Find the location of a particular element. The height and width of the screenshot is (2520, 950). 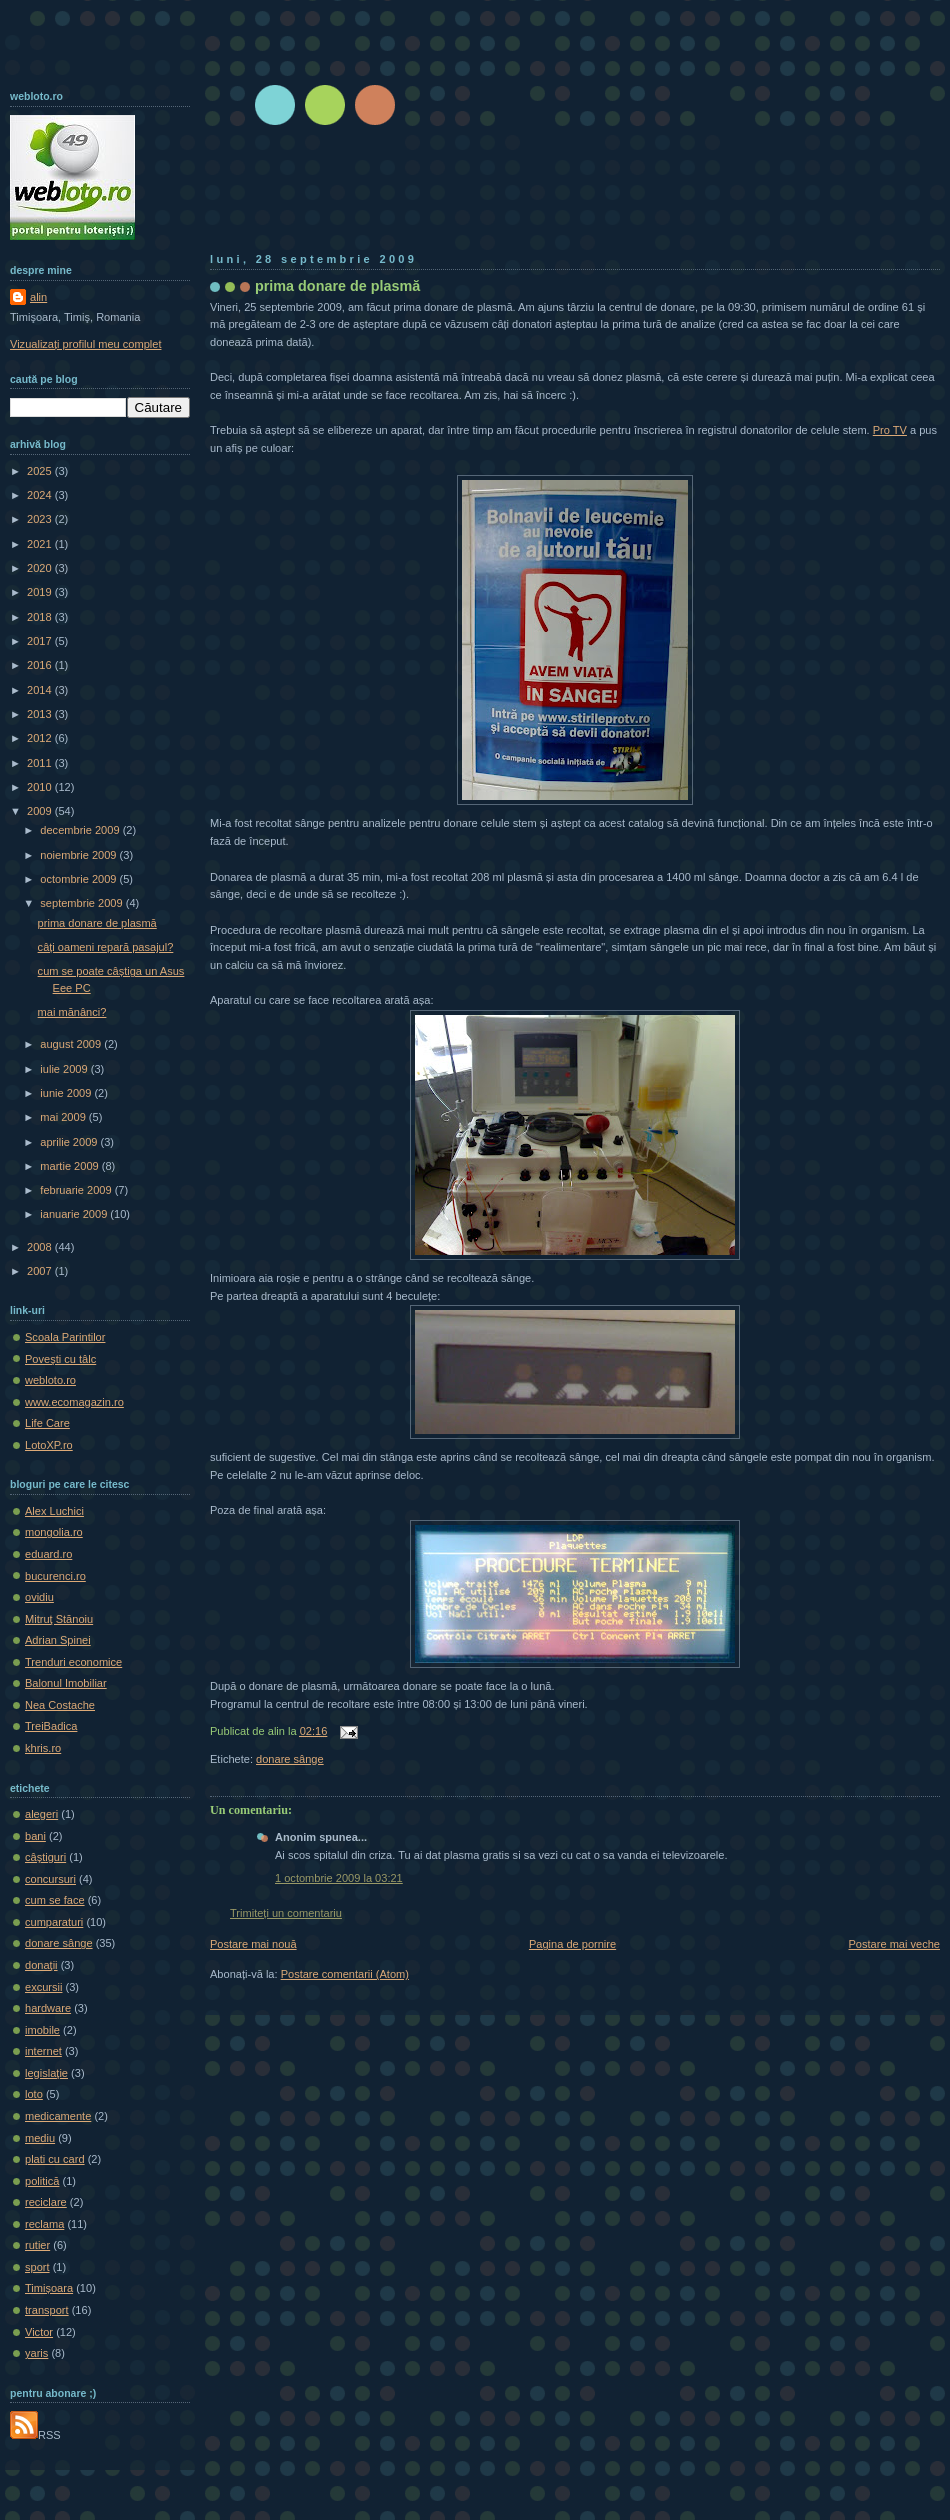

transport is located at coordinates (47, 2310).